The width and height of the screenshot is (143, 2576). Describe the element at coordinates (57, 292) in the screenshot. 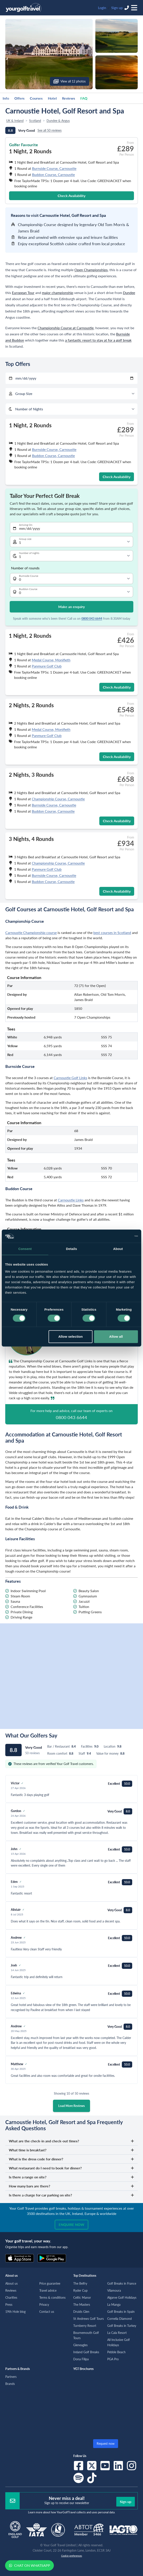

I see `major championship` at that location.